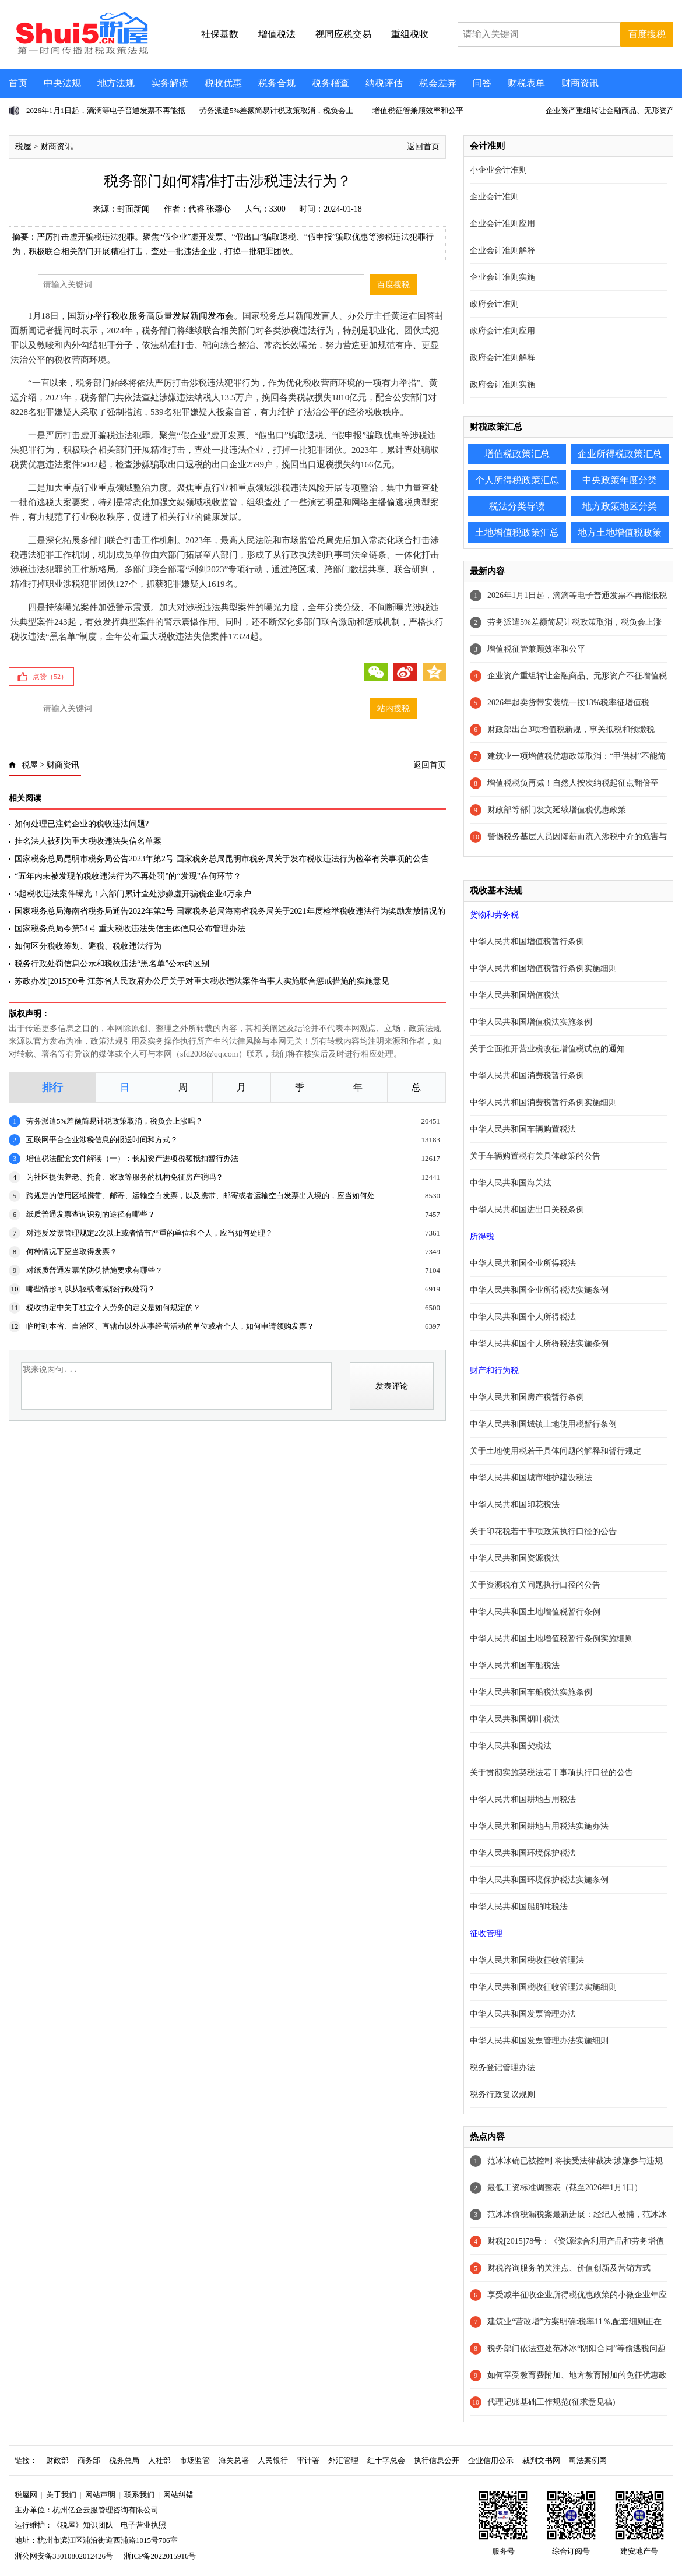 The image size is (682, 2576). I want to click on 中央政策年度分类, so click(619, 480).